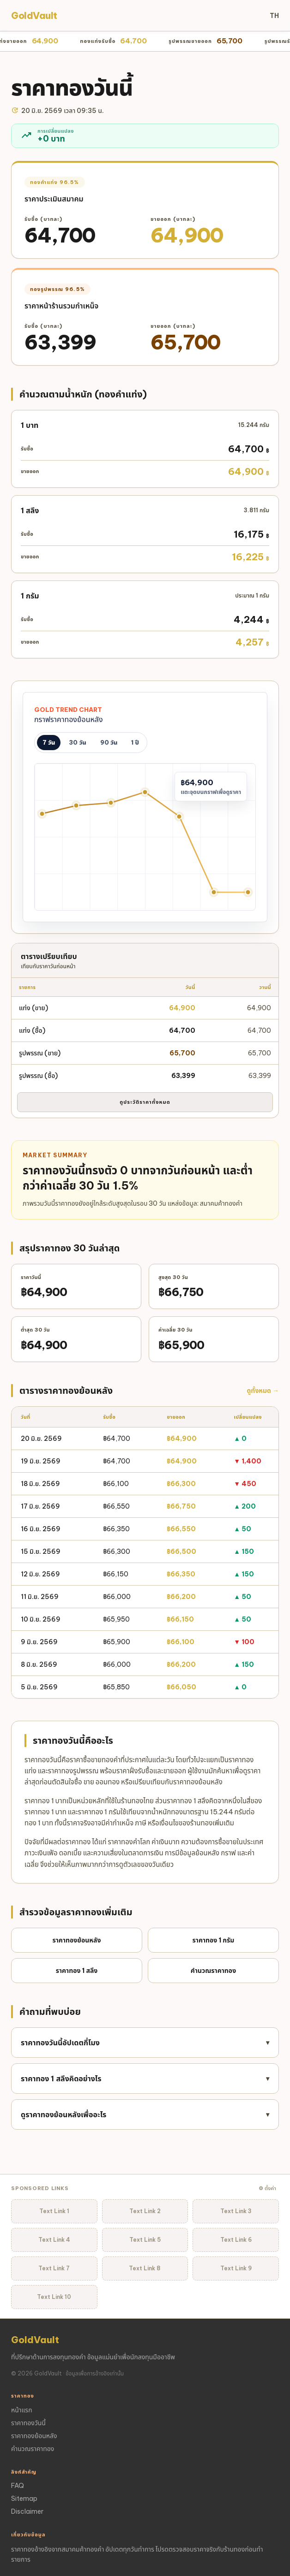 This screenshot has height=2576, width=290. I want to click on [19 มิ.ย. ฿64,900], so click(214, 892).